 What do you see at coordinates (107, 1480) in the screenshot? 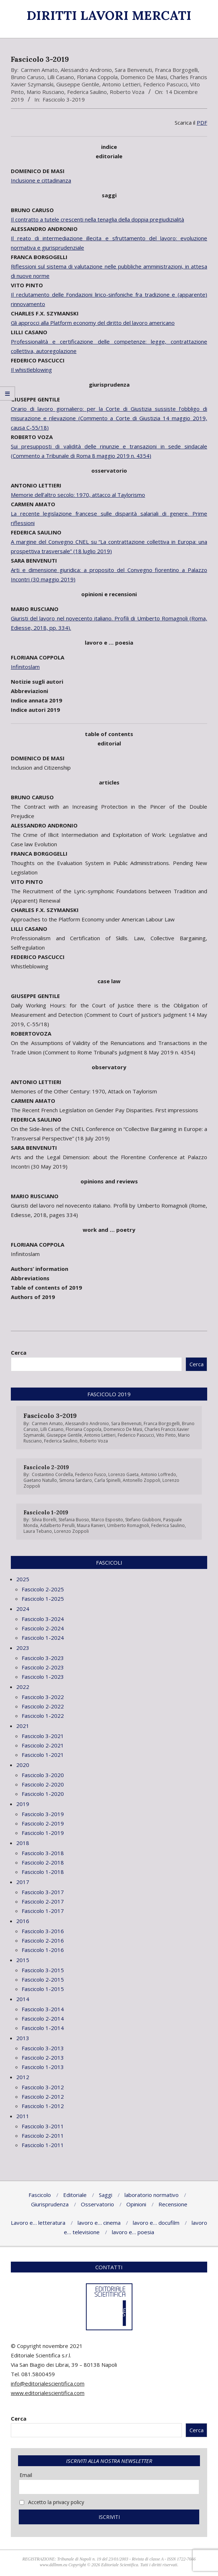
I see `Carla Spinelli` at bounding box center [107, 1480].